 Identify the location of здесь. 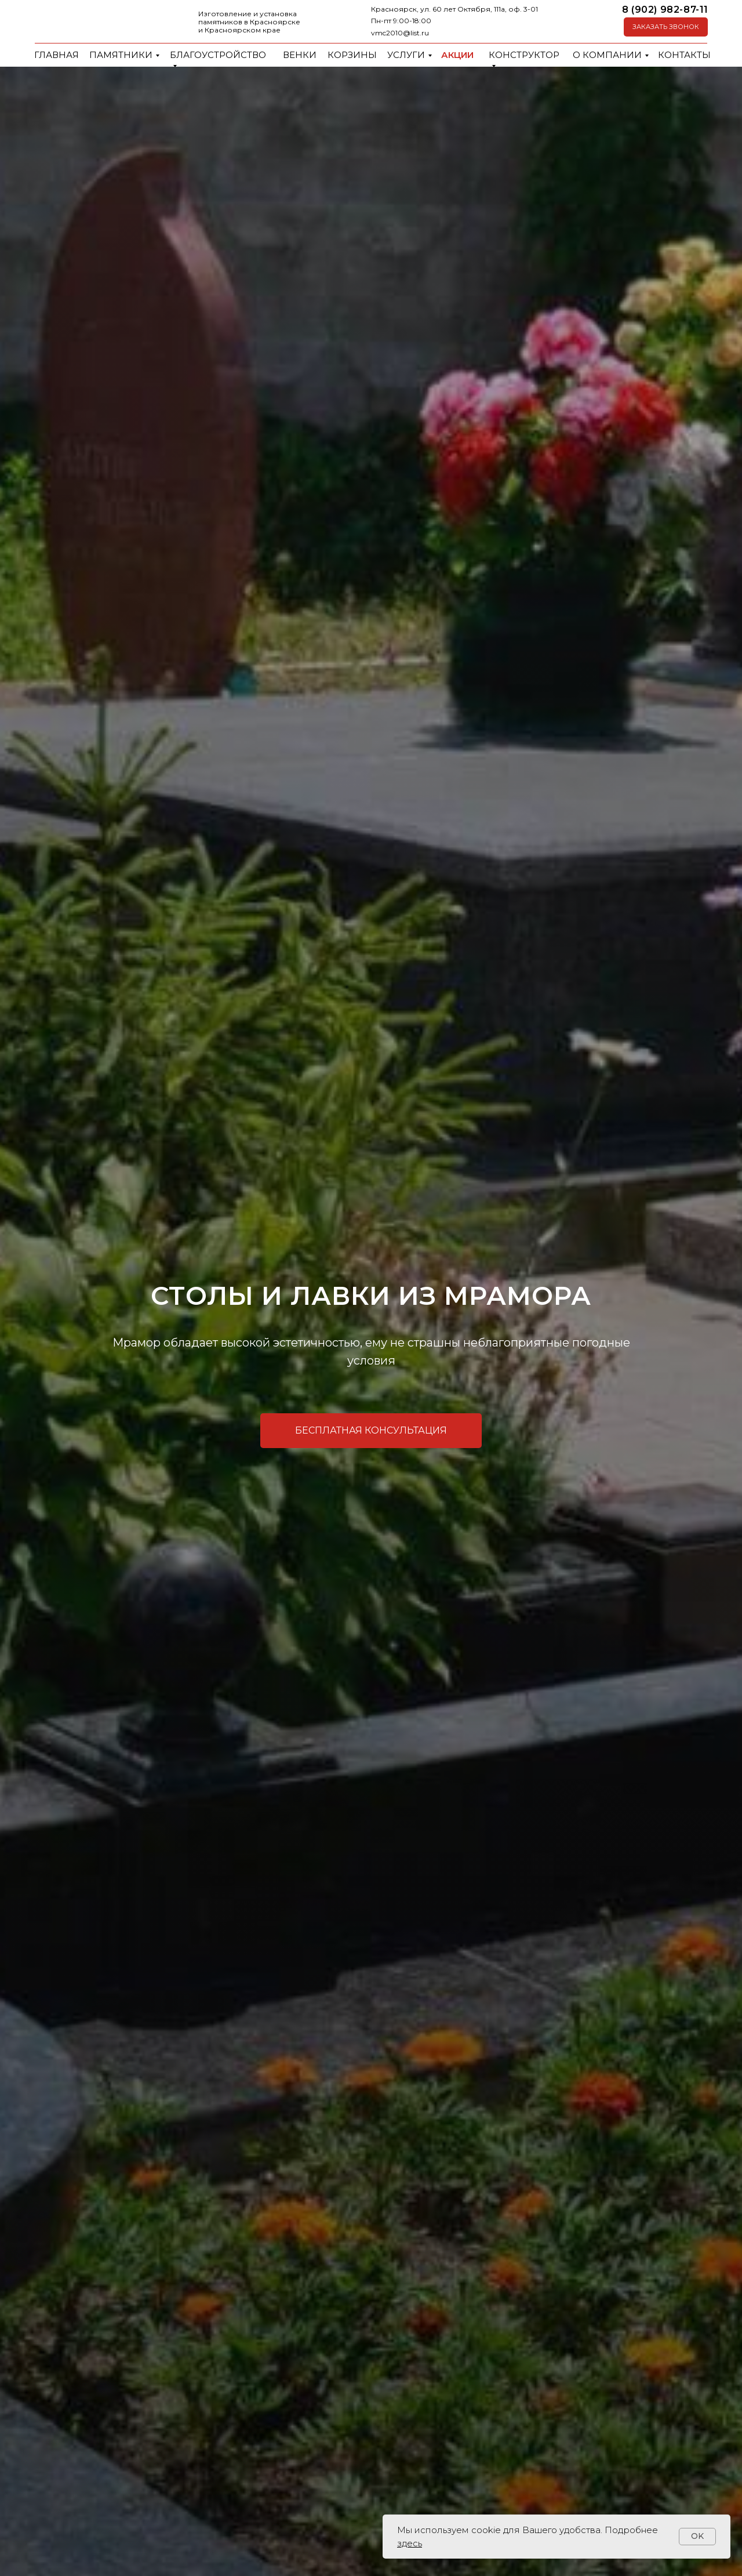
(409, 2543).